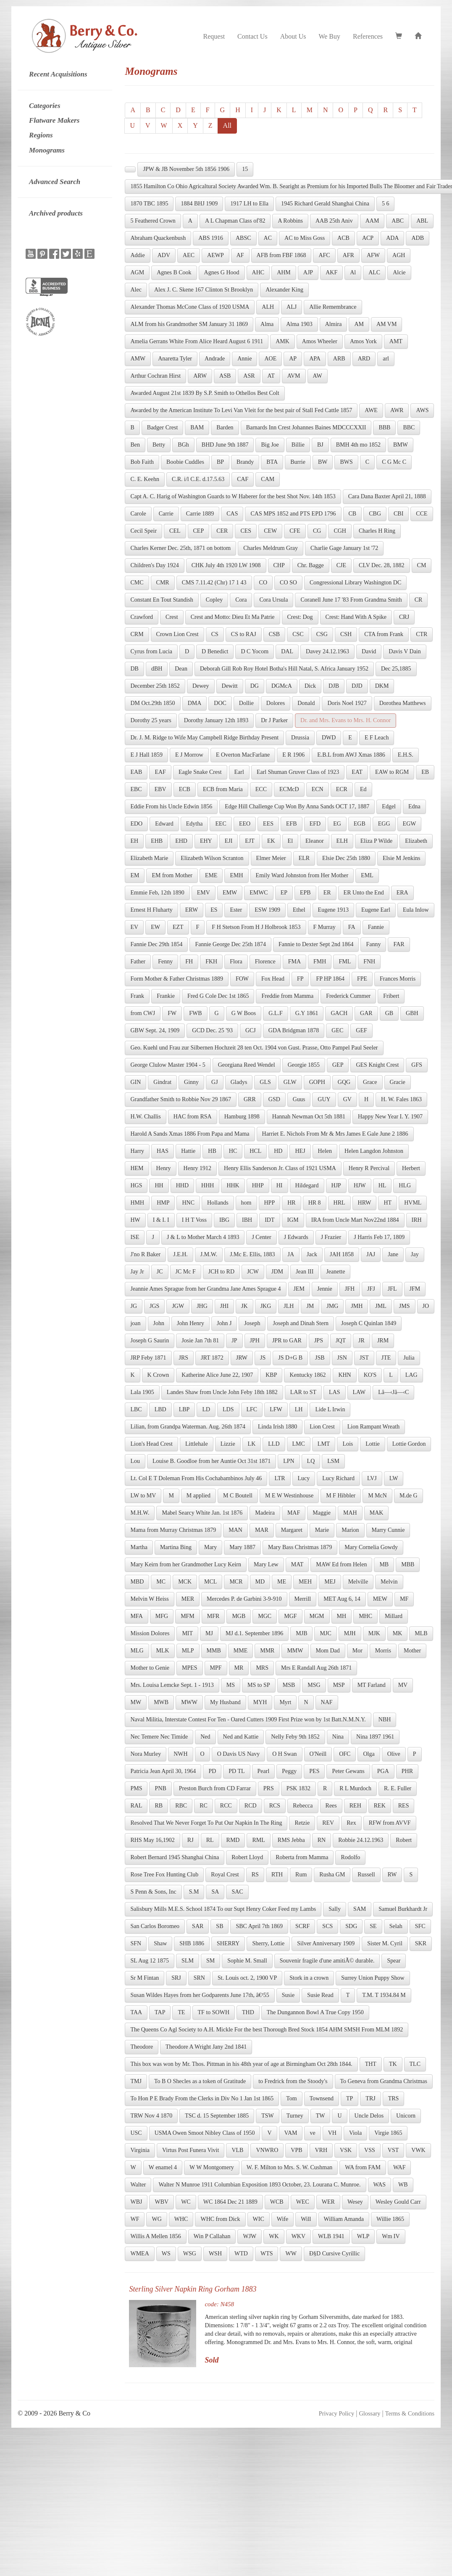  Describe the element at coordinates (175, 358) in the screenshot. I see `Anaretta Tyler` at that location.